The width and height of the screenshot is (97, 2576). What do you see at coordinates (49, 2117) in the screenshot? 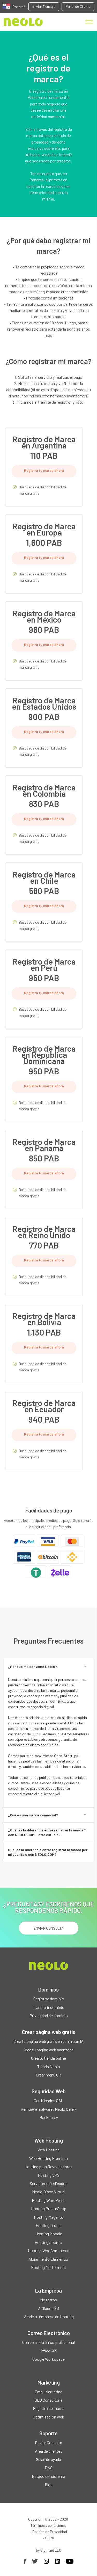
I see `Backups +` at bounding box center [49, 2117].